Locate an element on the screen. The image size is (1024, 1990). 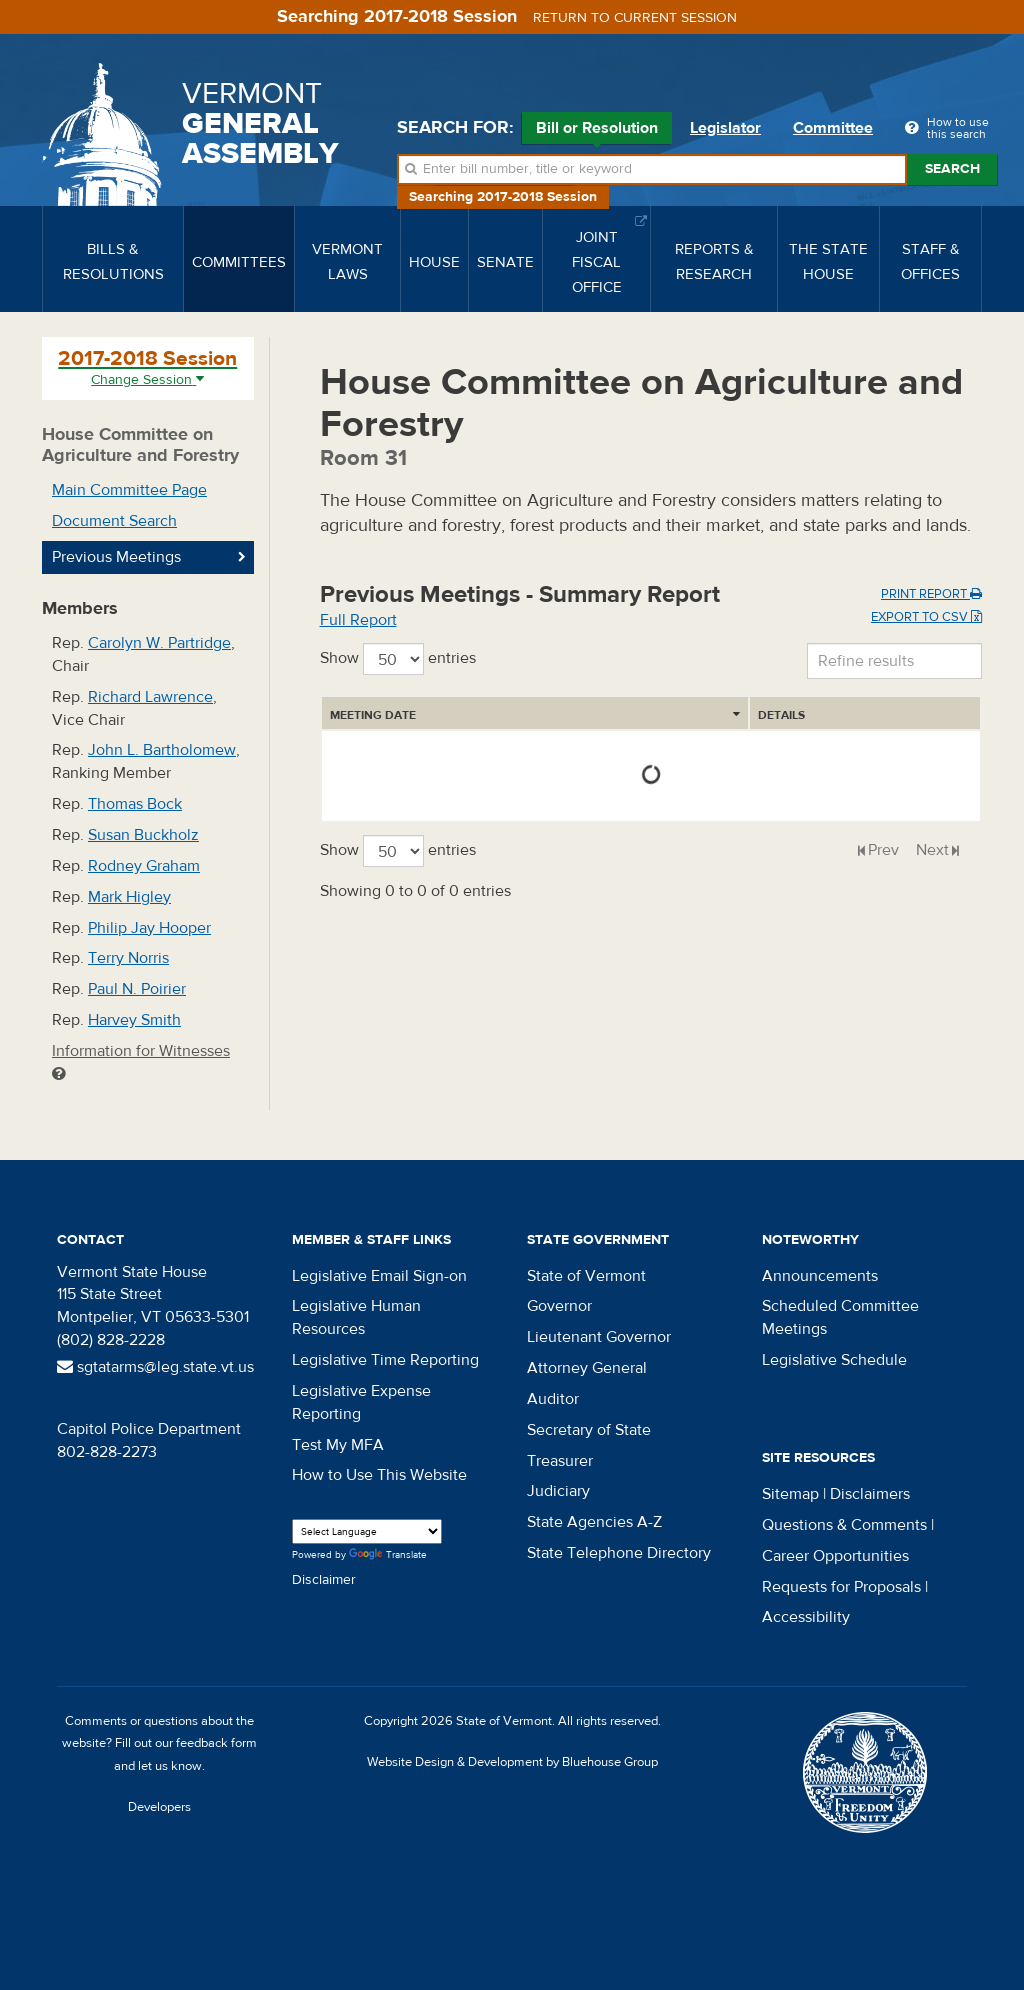
Paul N. Poirier is located at coordinates (137, 989).